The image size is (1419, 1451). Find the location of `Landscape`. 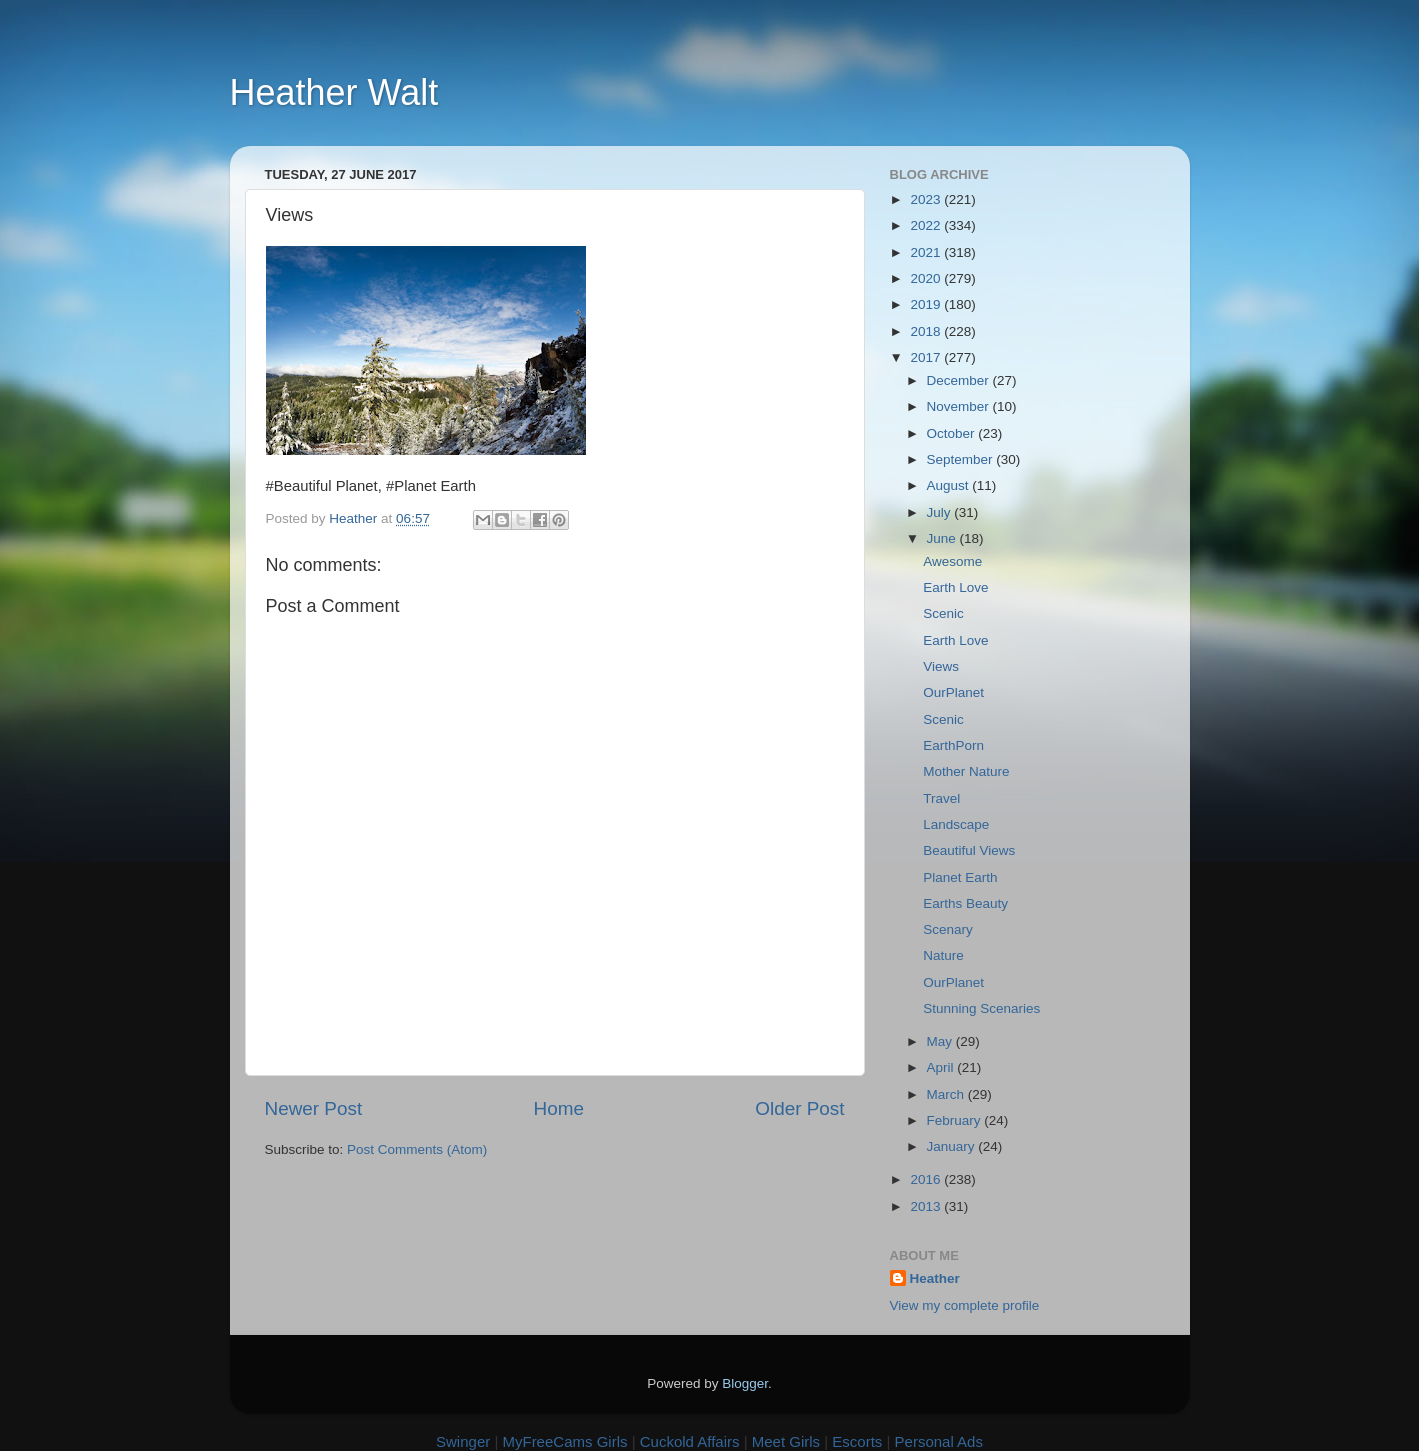

Landscape is located at coordinates (956, 824).